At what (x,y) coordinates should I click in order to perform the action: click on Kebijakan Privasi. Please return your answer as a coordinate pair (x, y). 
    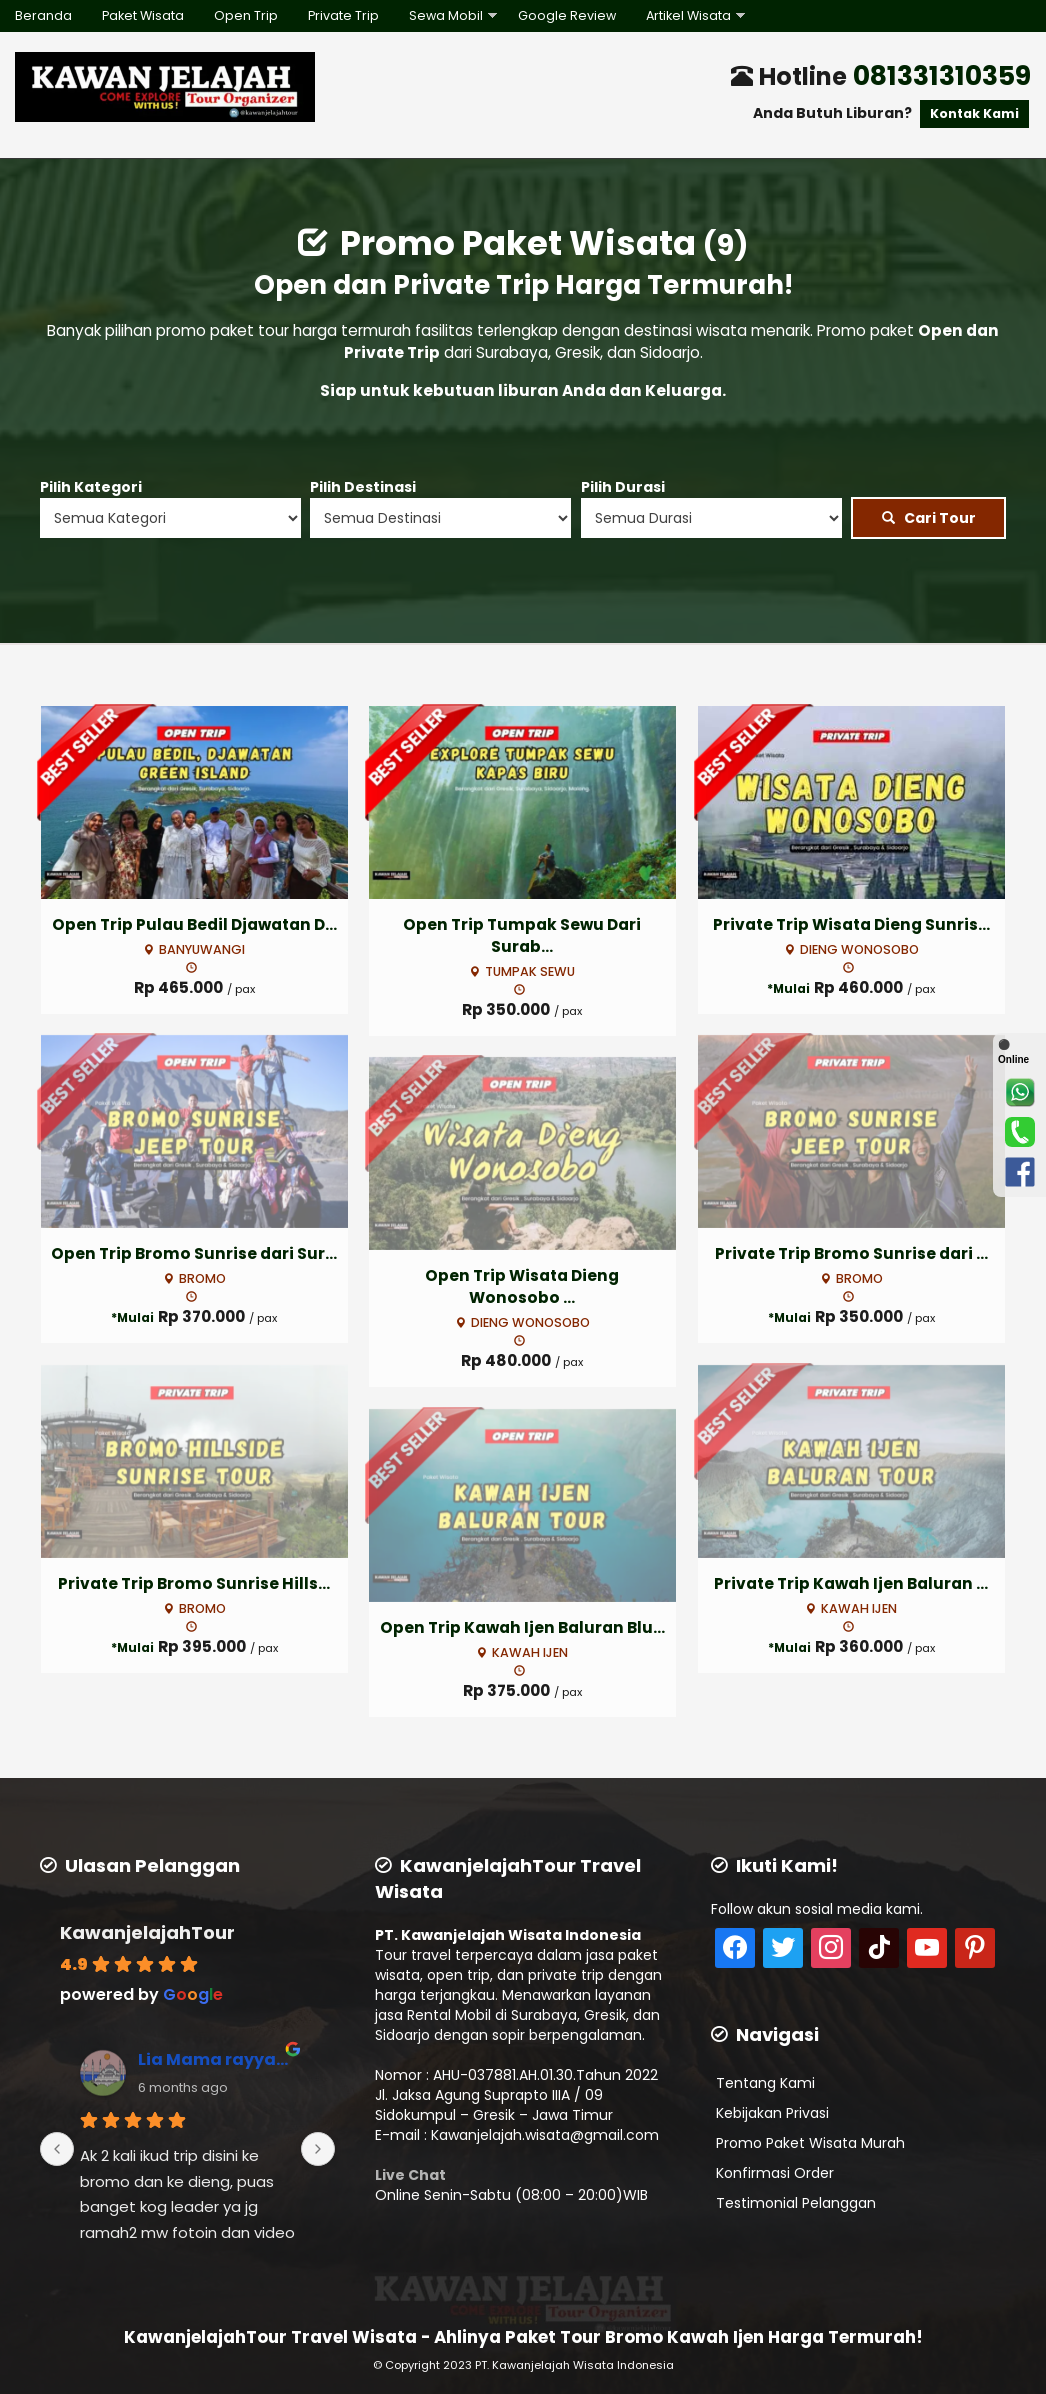
    Looking at the image, I should click on (772, 2113).